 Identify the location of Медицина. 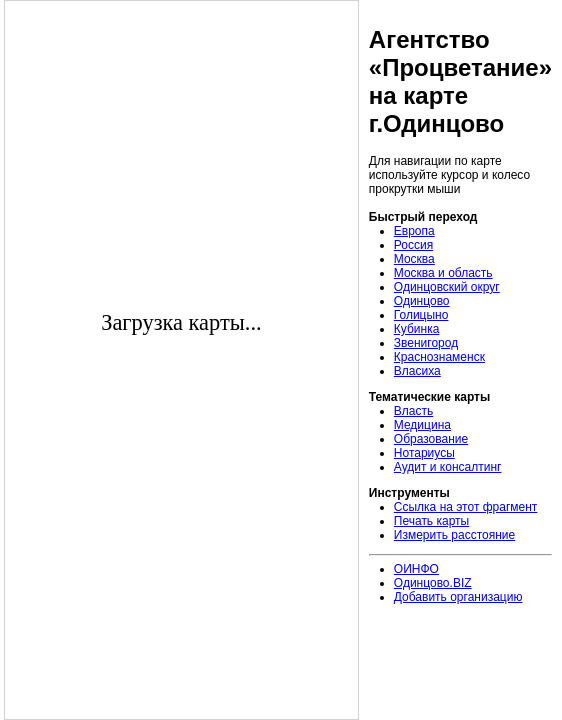
(422, 425).